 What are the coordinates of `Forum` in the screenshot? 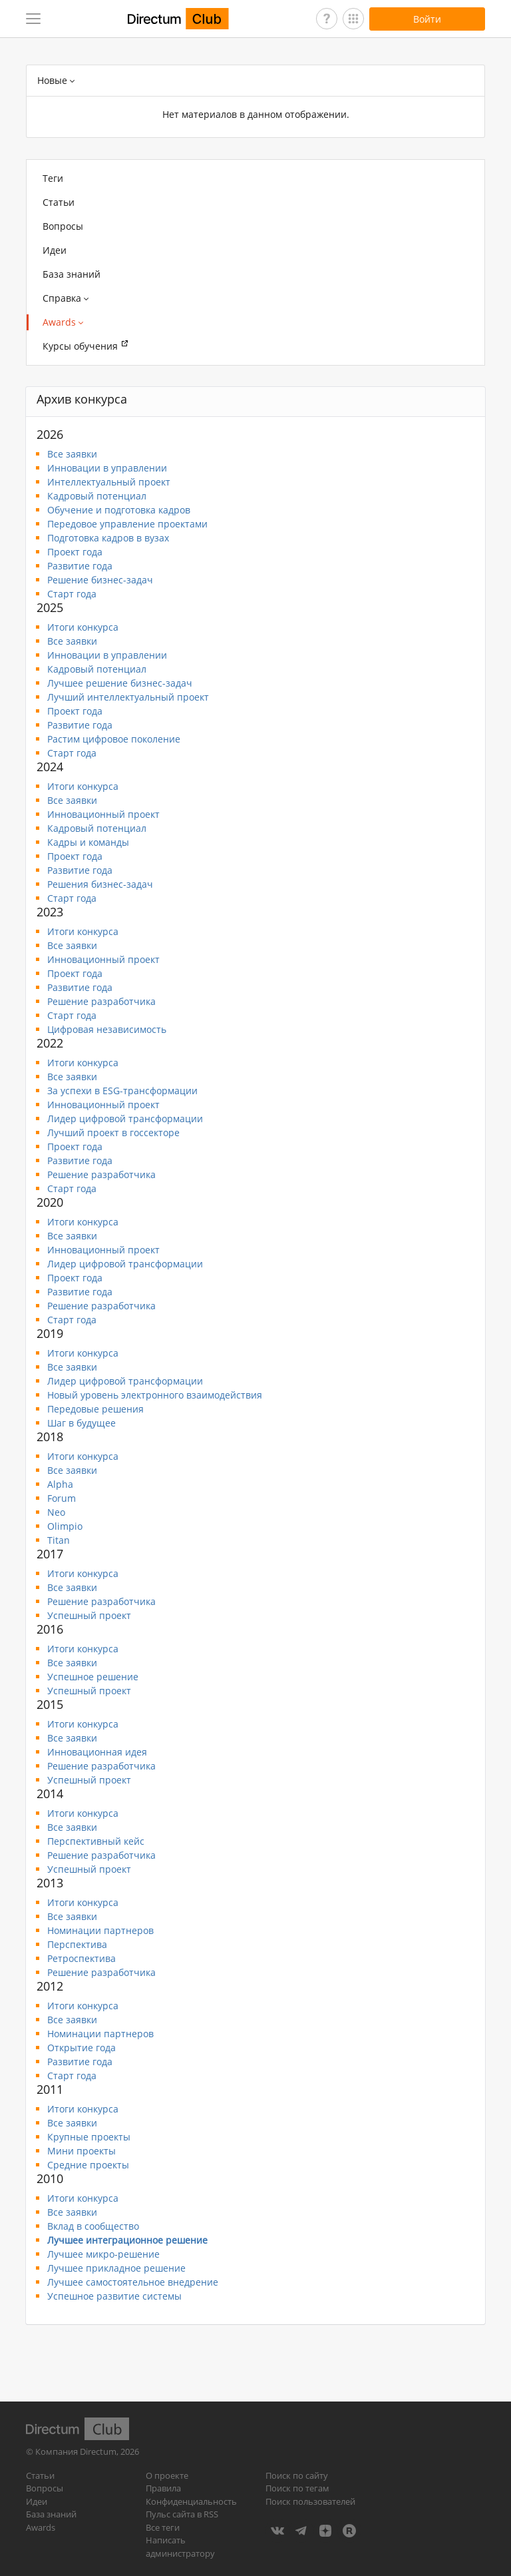 It's located at (61, 1498).